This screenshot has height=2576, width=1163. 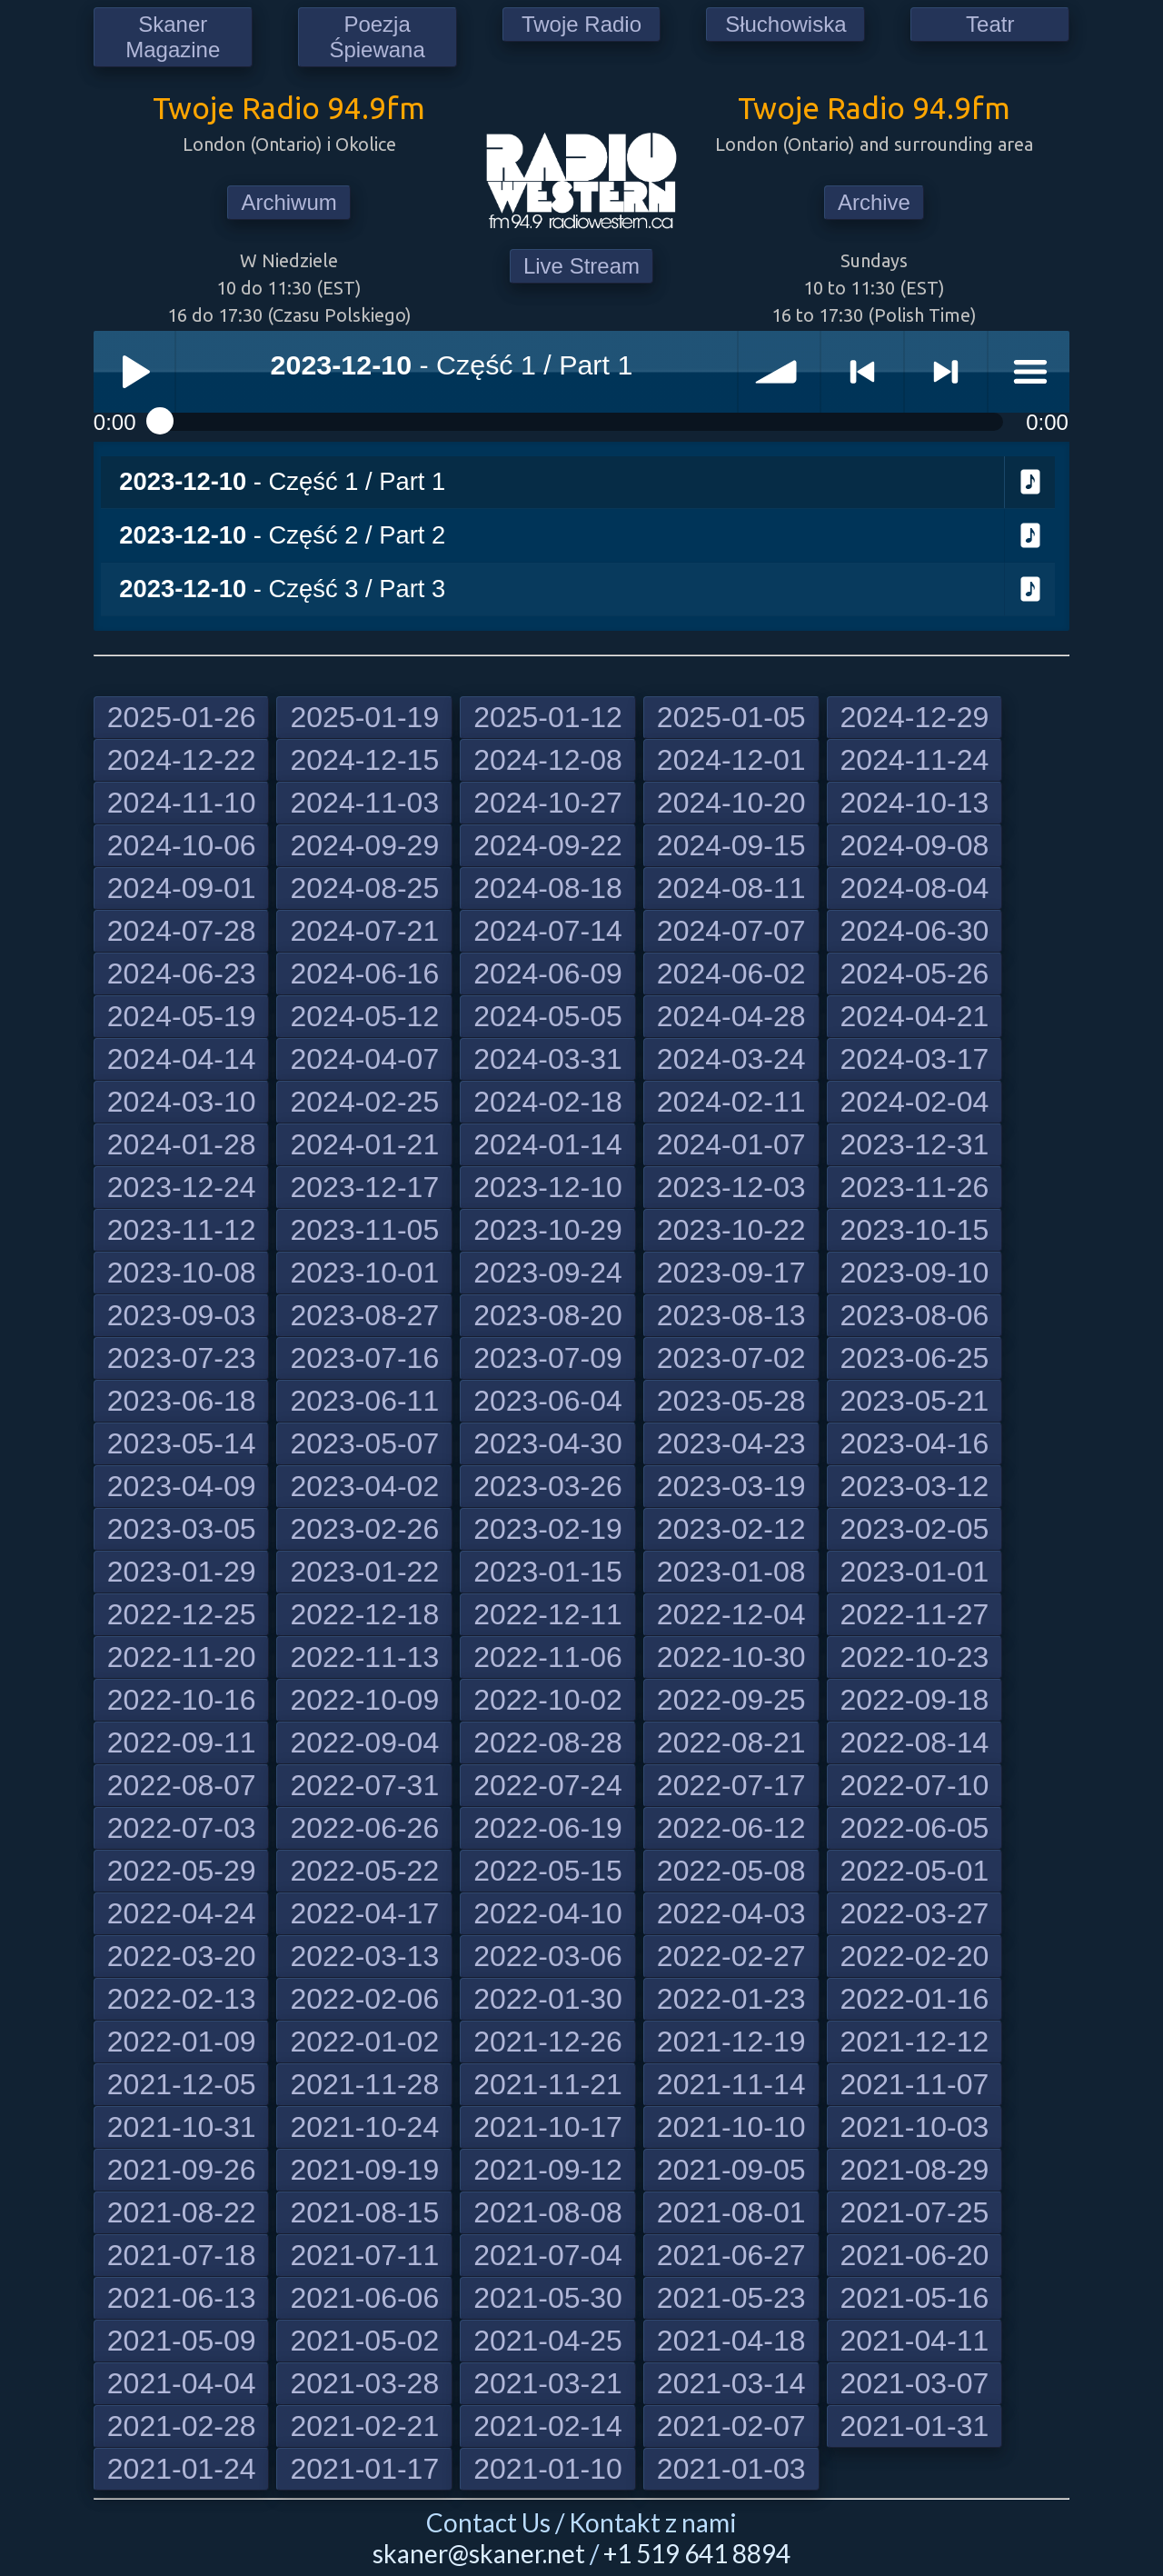 What do you see at coordinates (181, 1529) in the screenshot?
I see `2023-03-05` at bounding box center [181, 1529].